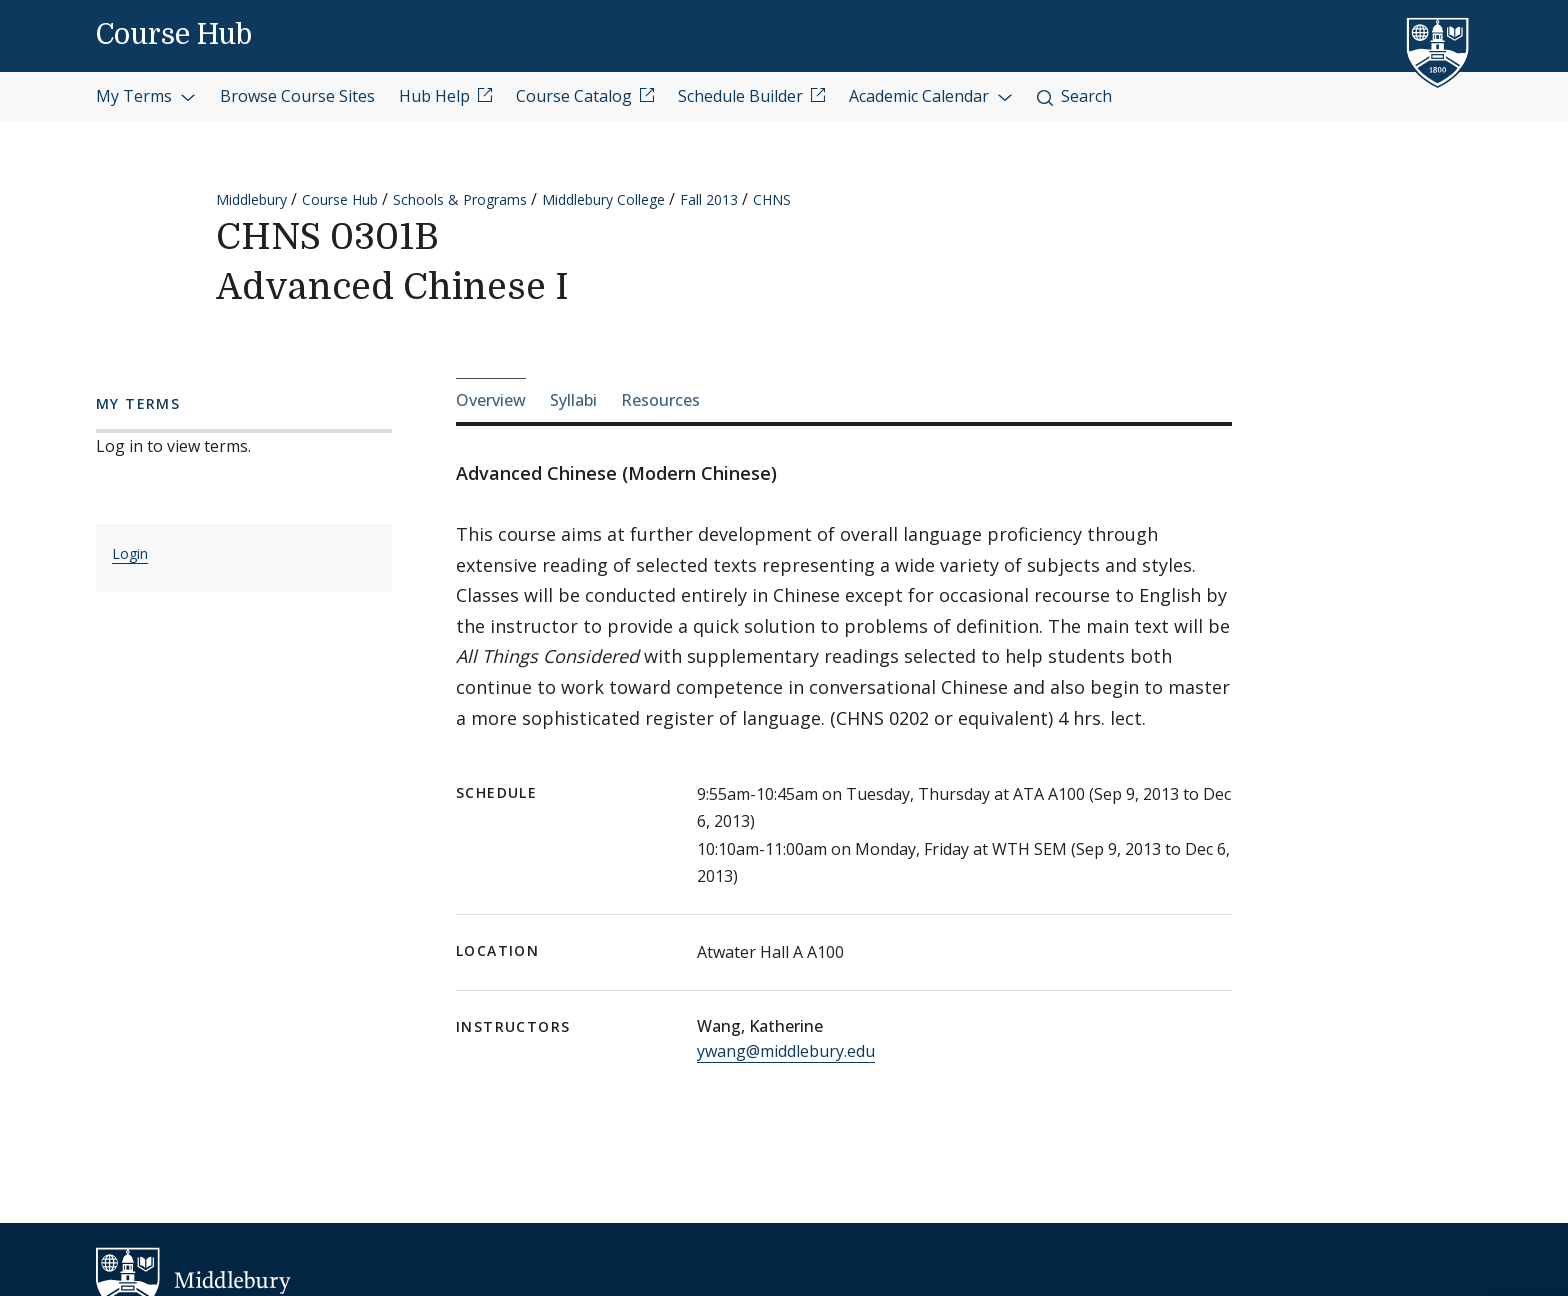 The height and width of the screenshot is (1296, 1568). Describe the element at coordinates (931, 96) in the screenshot. I see `Academic Calendar` at that location.